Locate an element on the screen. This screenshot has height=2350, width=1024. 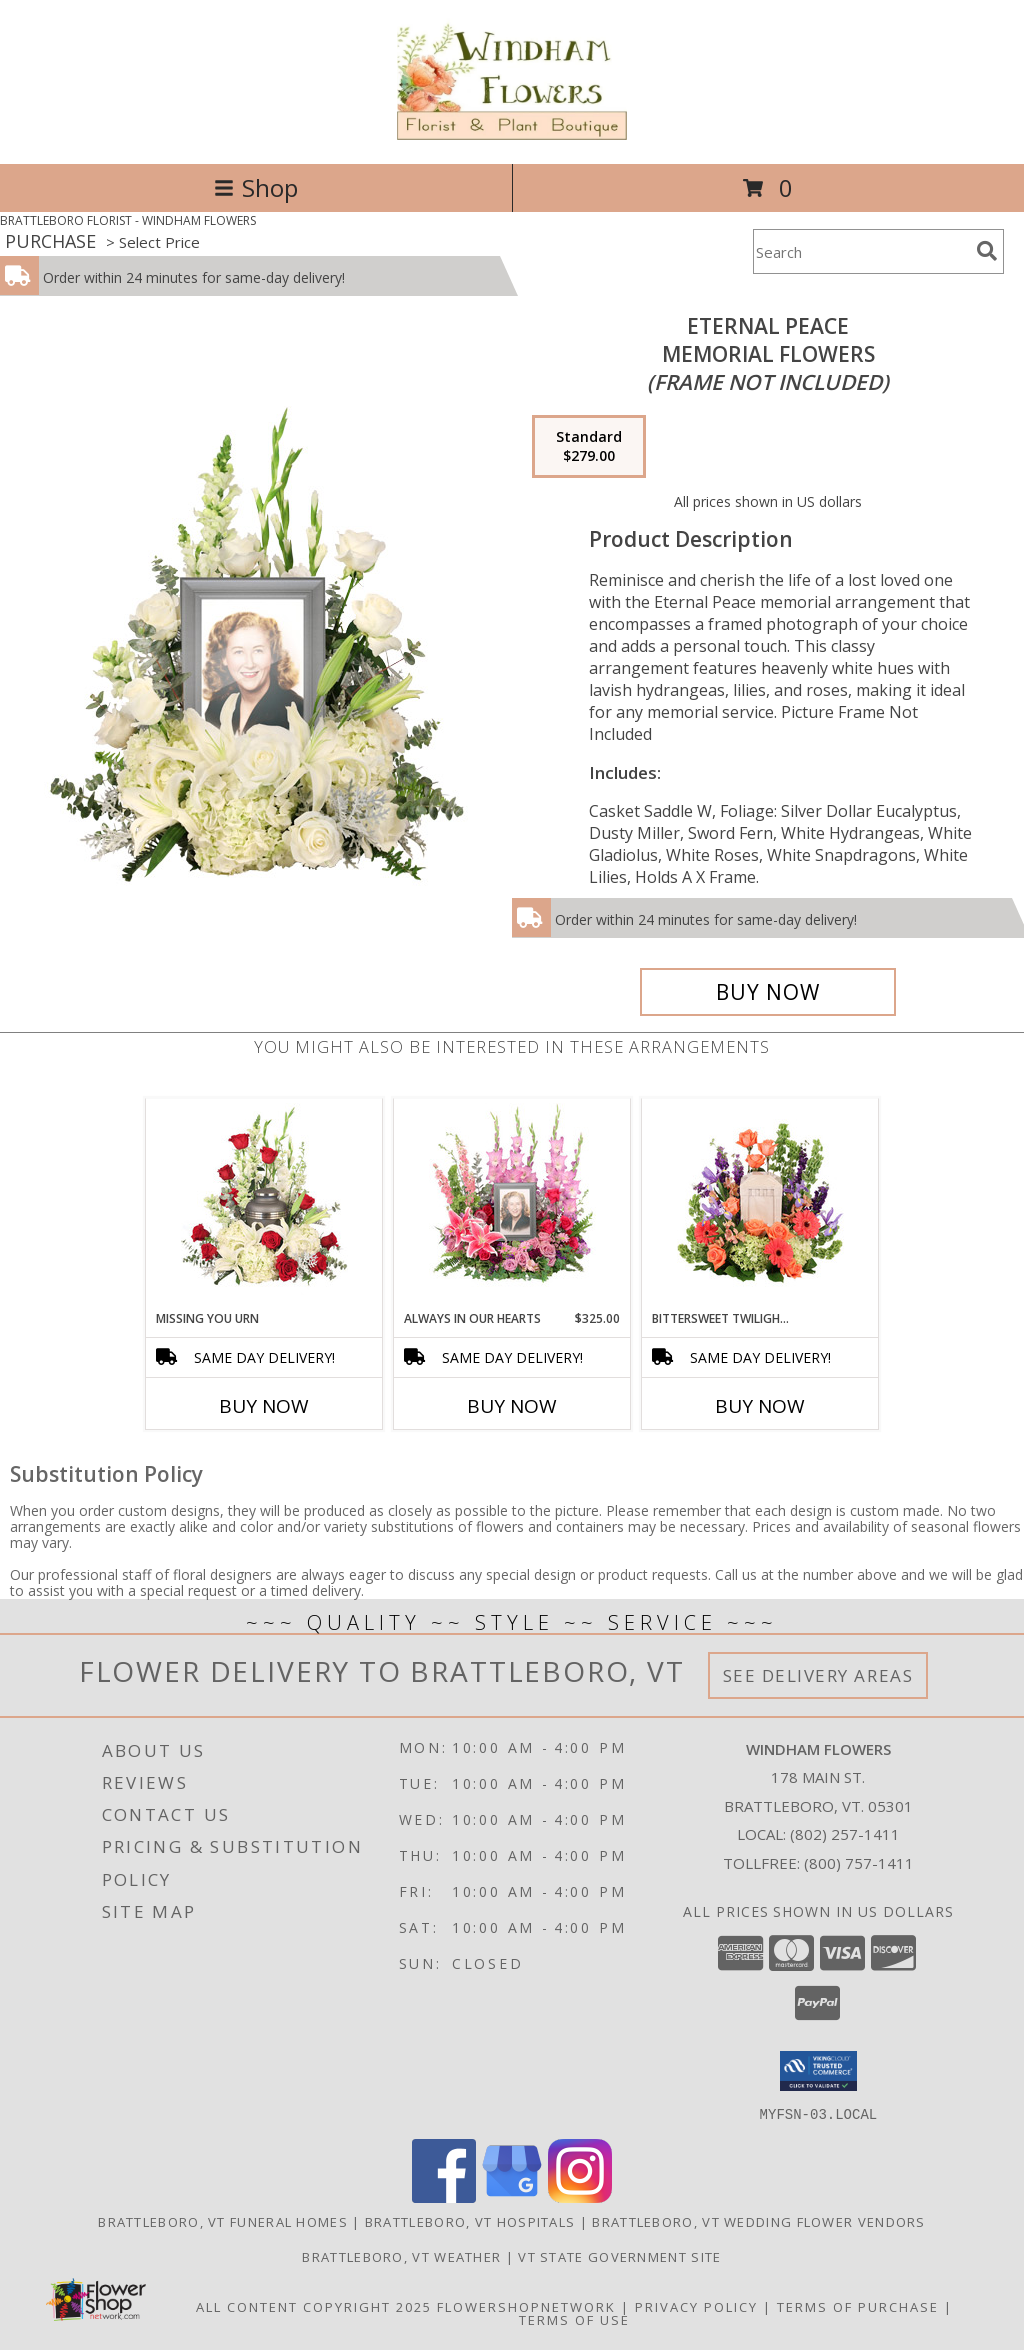
Brattleboro, VT Funeral Homes [Brattleboro, VT Funeral Homes (opens in new window)] is located at coordinates (223, 2221).